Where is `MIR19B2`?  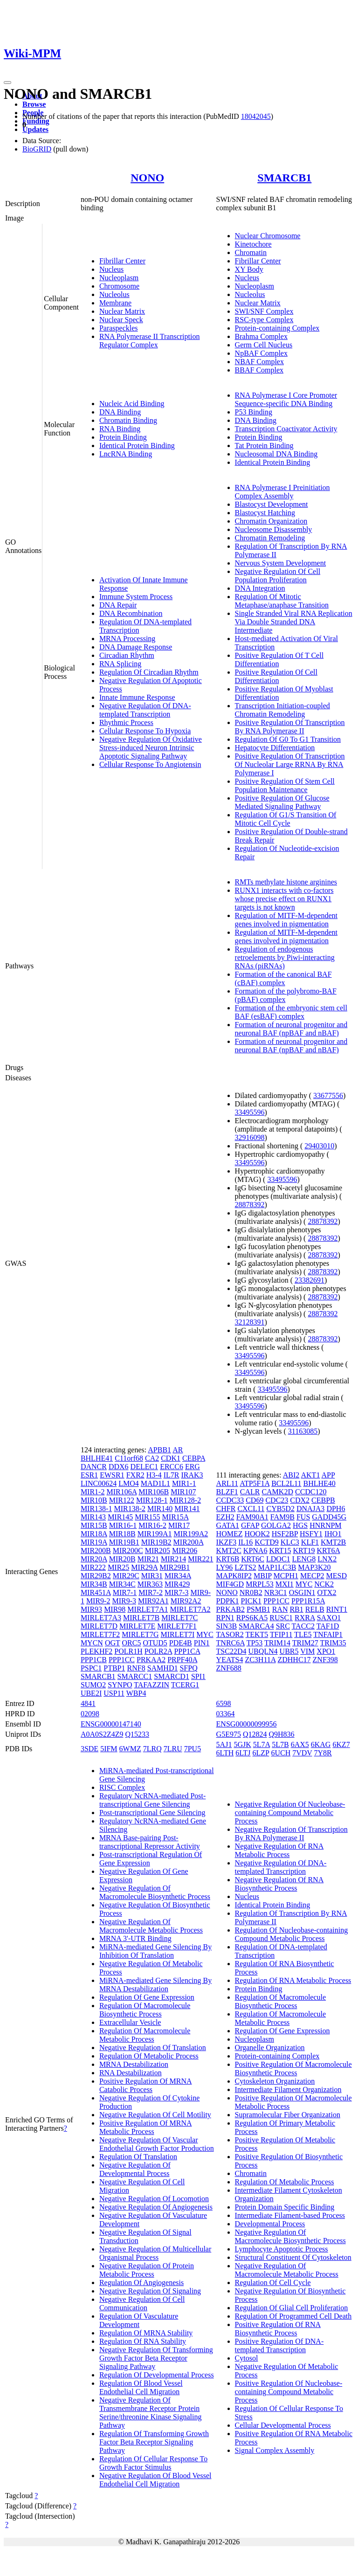
MIR19B2 is located at coordinates (156, 1542).